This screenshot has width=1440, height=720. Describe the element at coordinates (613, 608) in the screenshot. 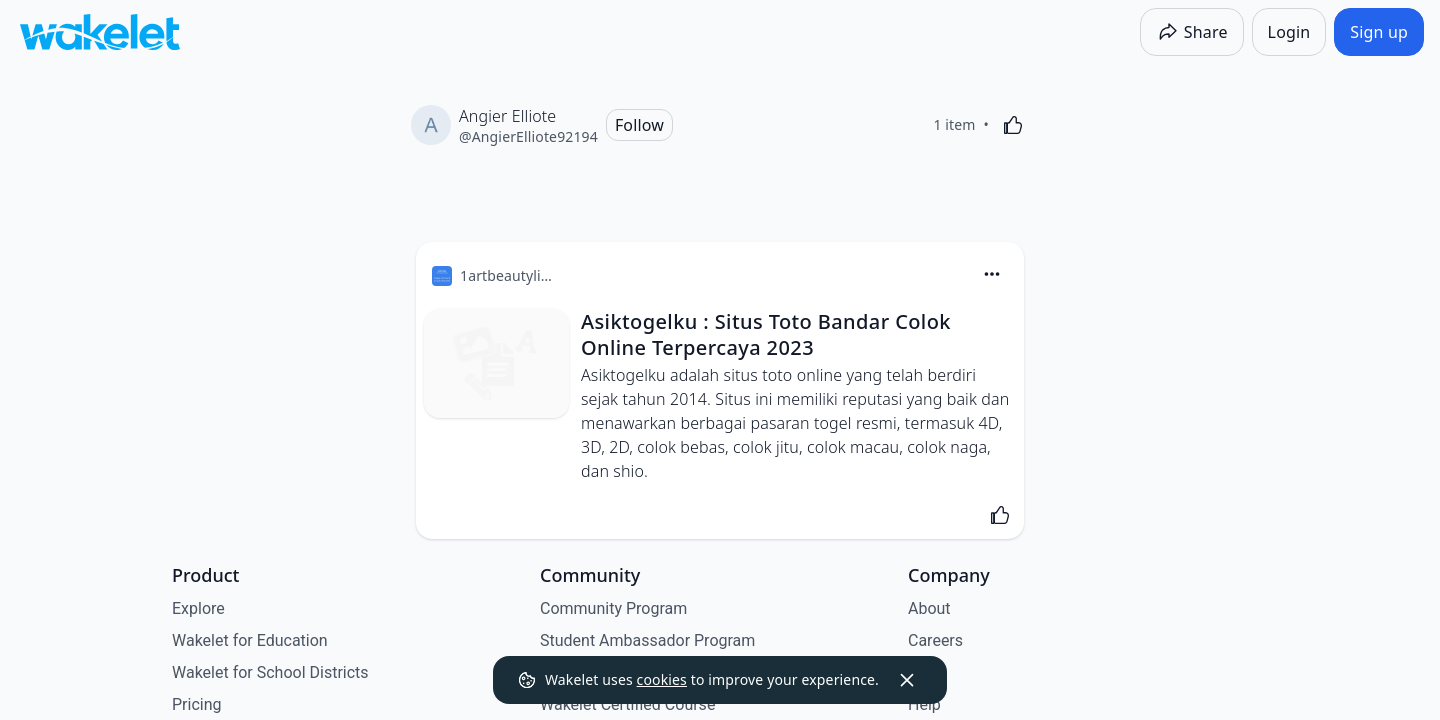

I see `Community Program` at that location.